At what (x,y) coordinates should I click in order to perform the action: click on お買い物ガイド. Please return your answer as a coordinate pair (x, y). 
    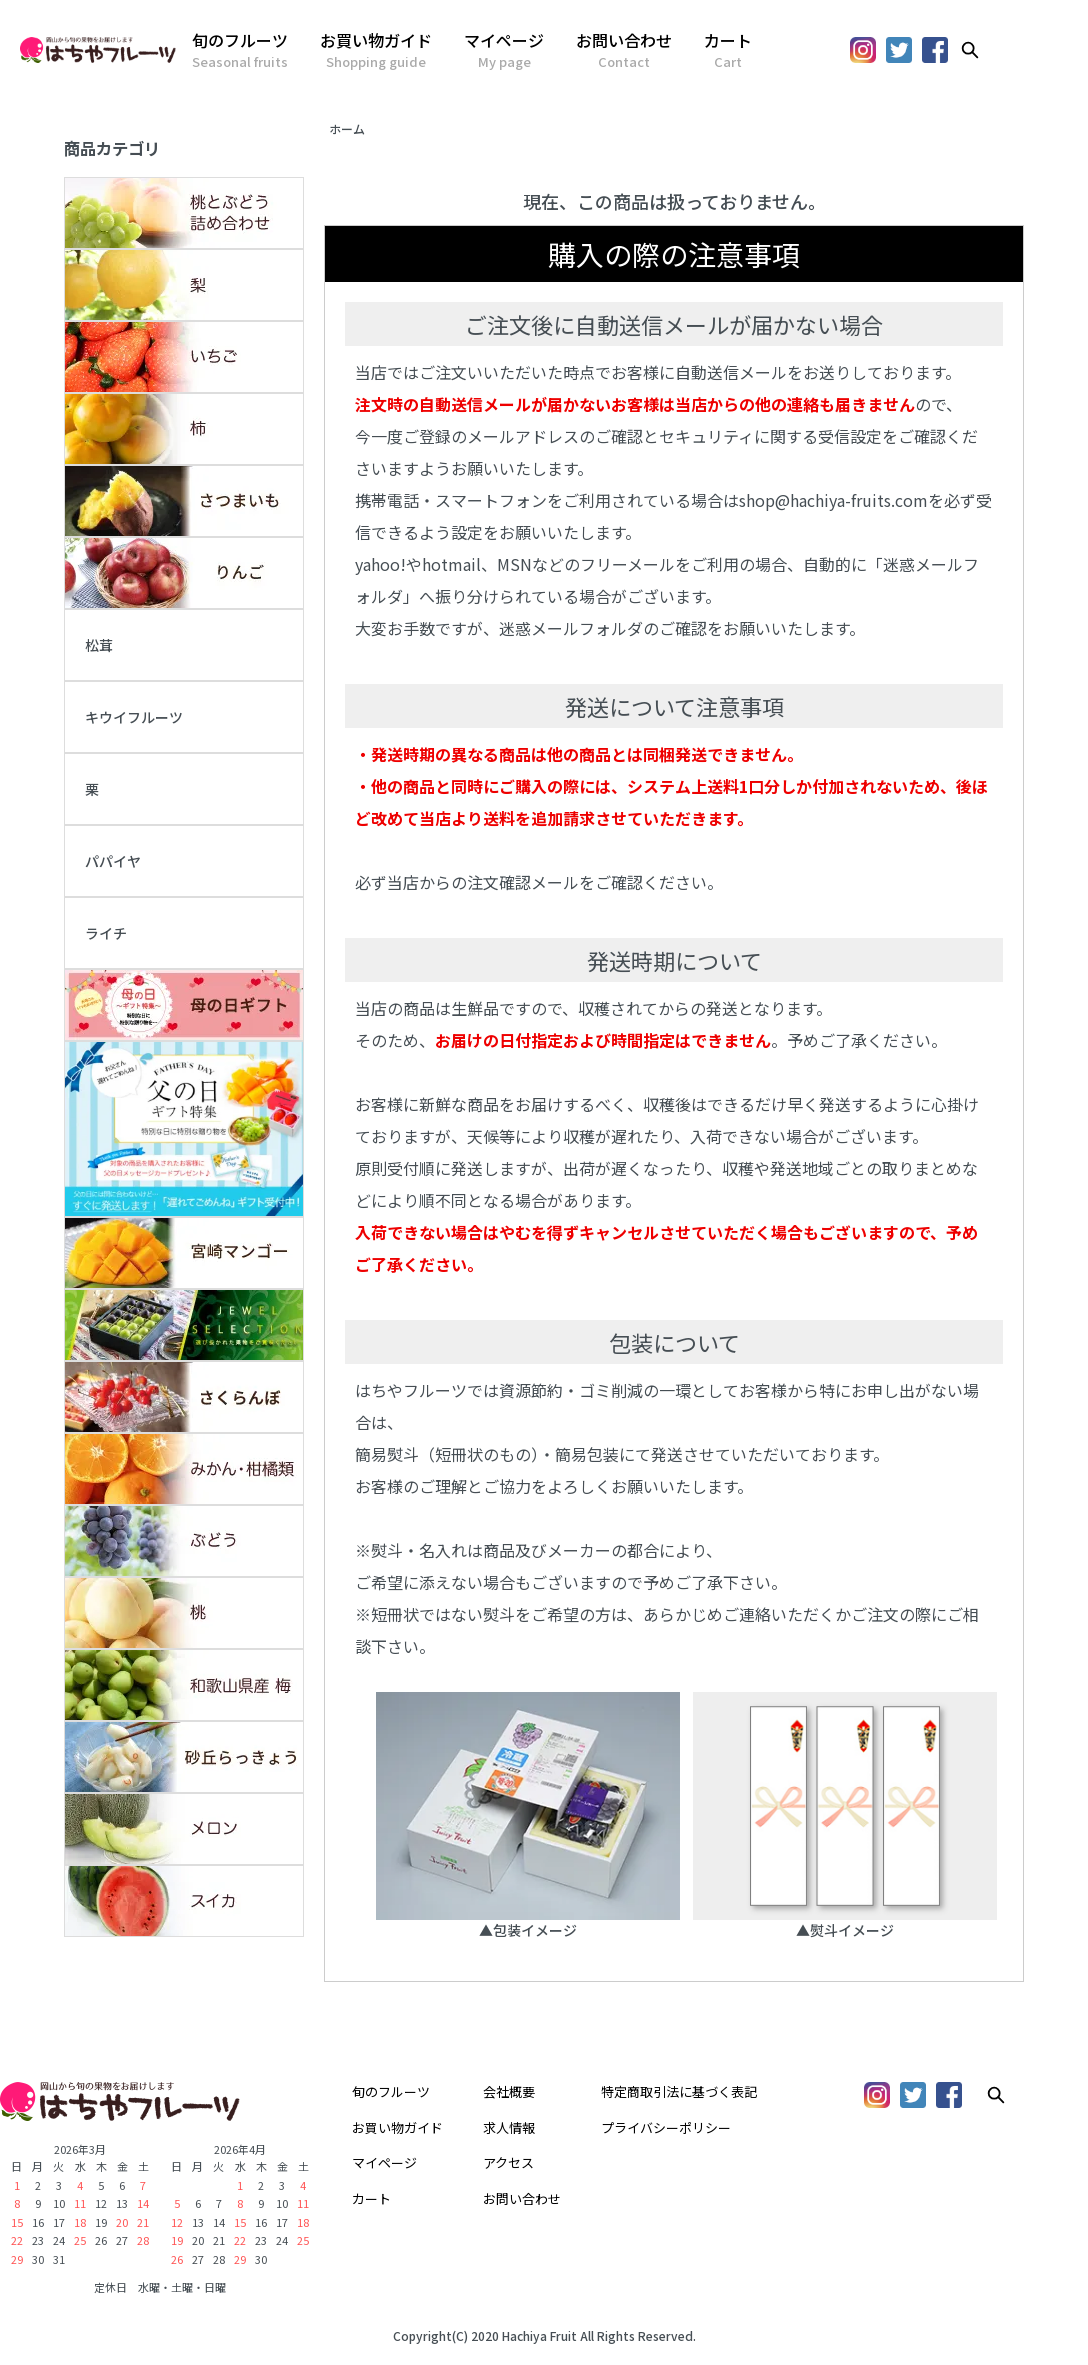
    Looking at the image, I should click on (376, 50).